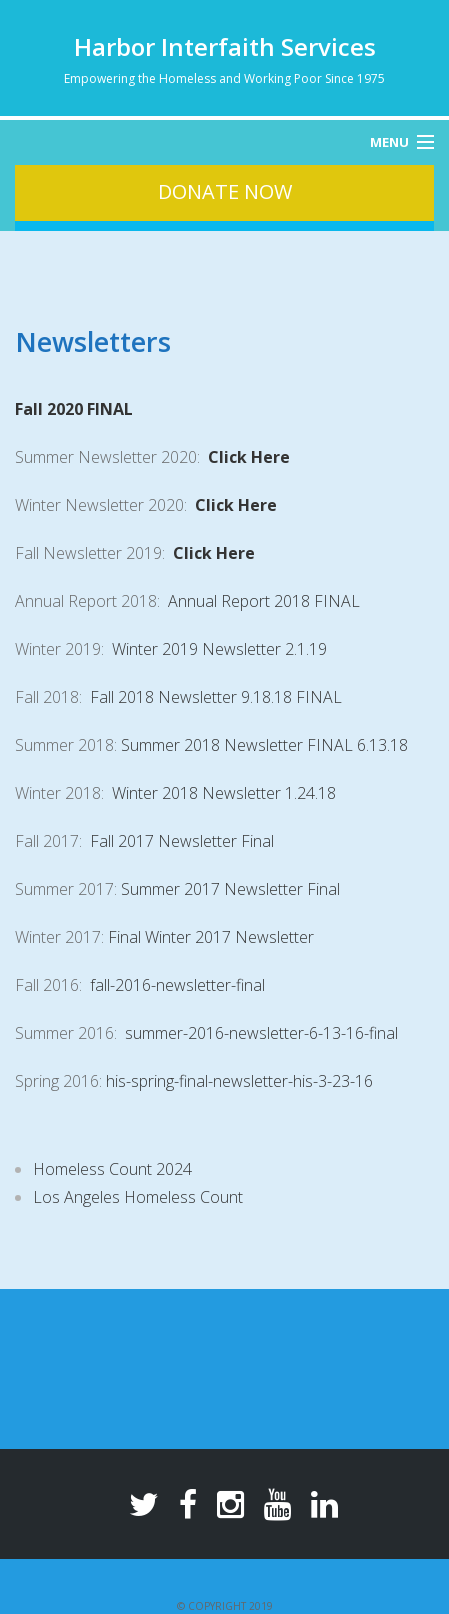 Image resolution: width=449 pixels, height=1614 pixels. Describe the element at coordinates (261, 1033) in the screenshot. I see `summer-2016-newsletter-6-13-16-final` at that location.